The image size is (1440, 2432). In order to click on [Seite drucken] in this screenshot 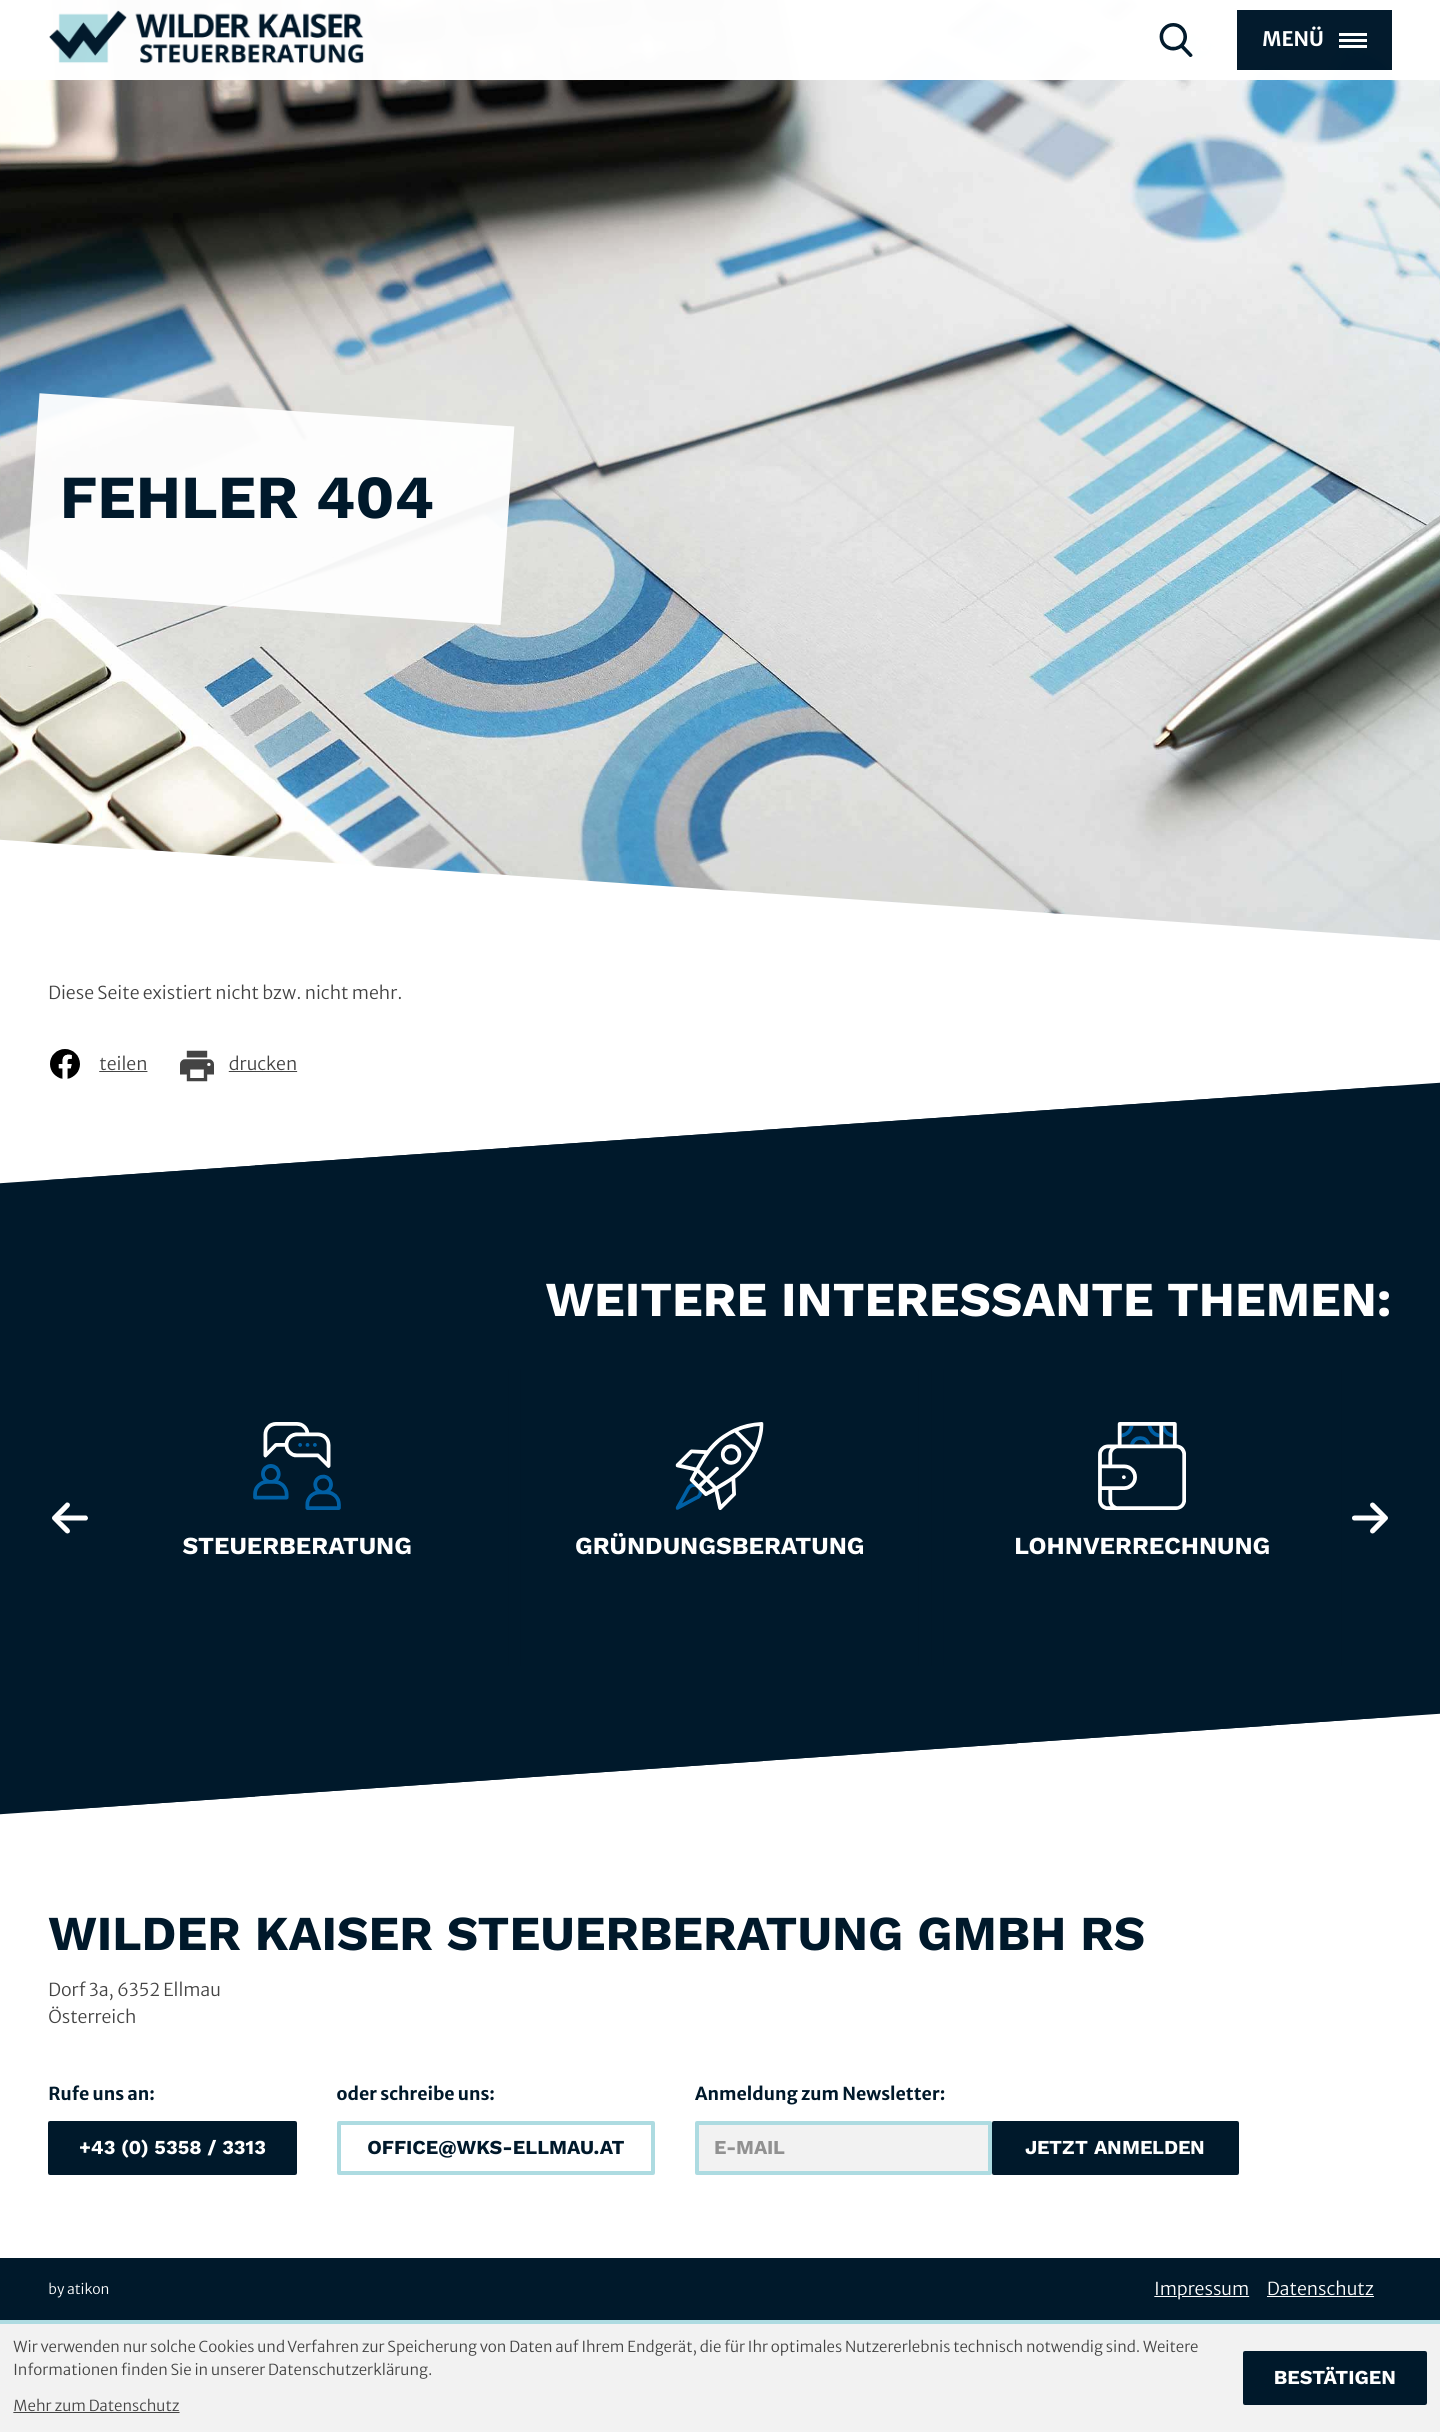, I will do `click(253, 1064)`.